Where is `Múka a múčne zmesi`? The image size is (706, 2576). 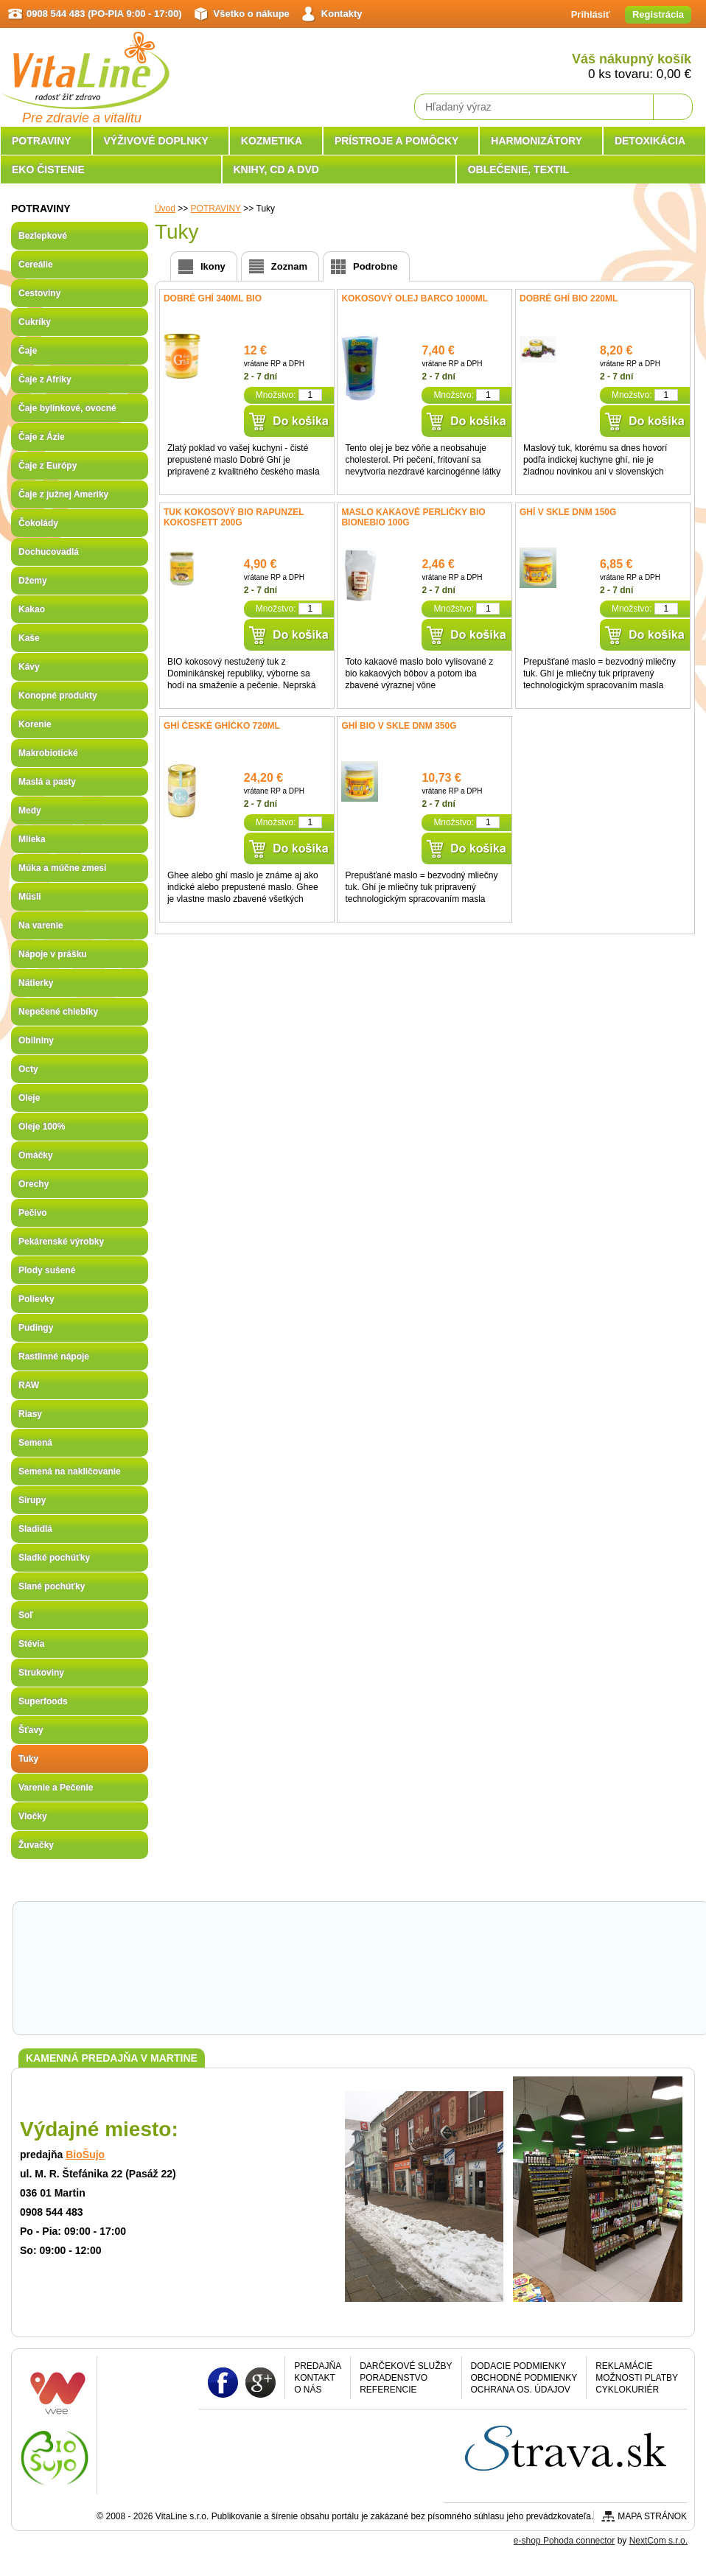
Múka a múčne zmesi is located at coordinates (62, 868).